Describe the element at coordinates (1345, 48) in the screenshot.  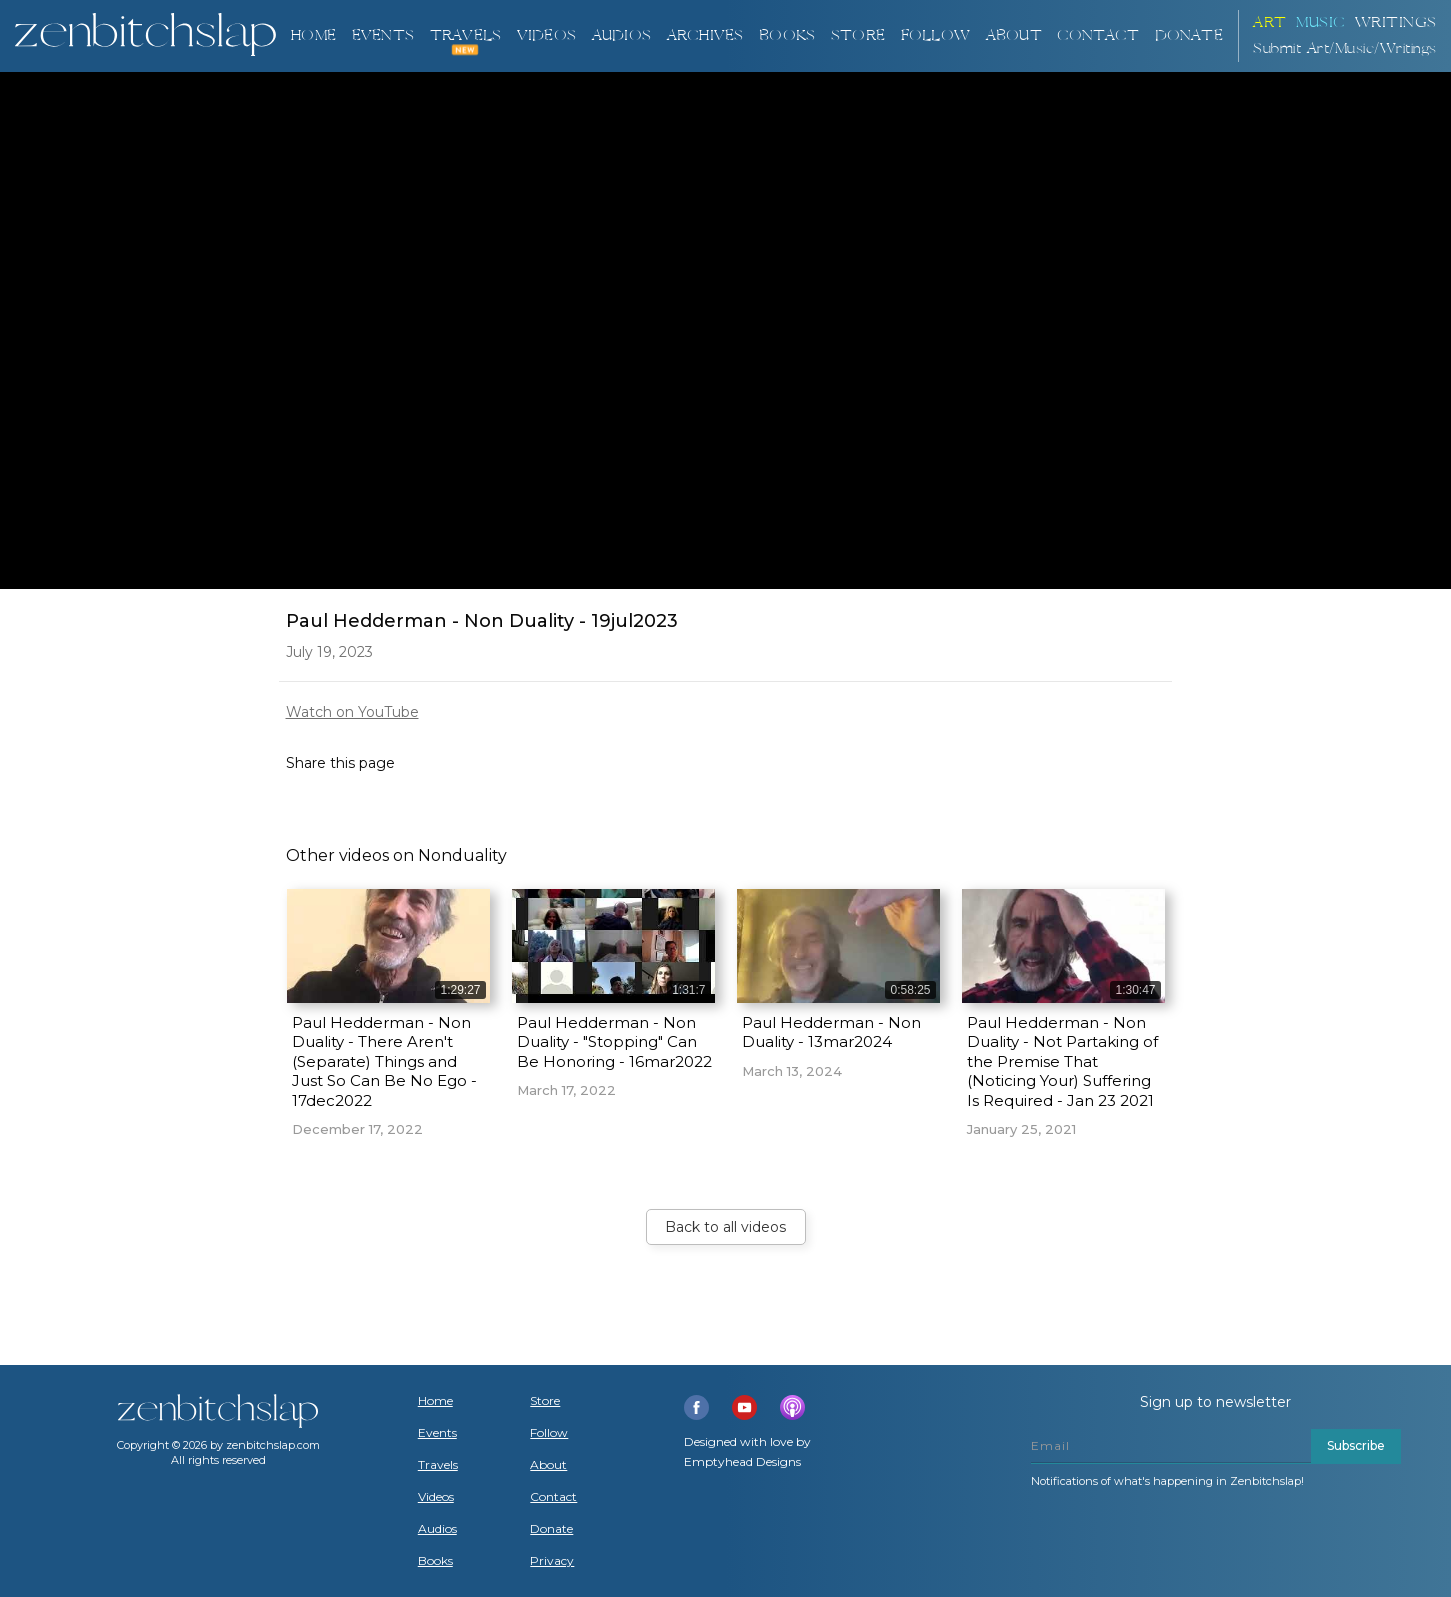
I see `Submit Art/Music/Writings` at that location.